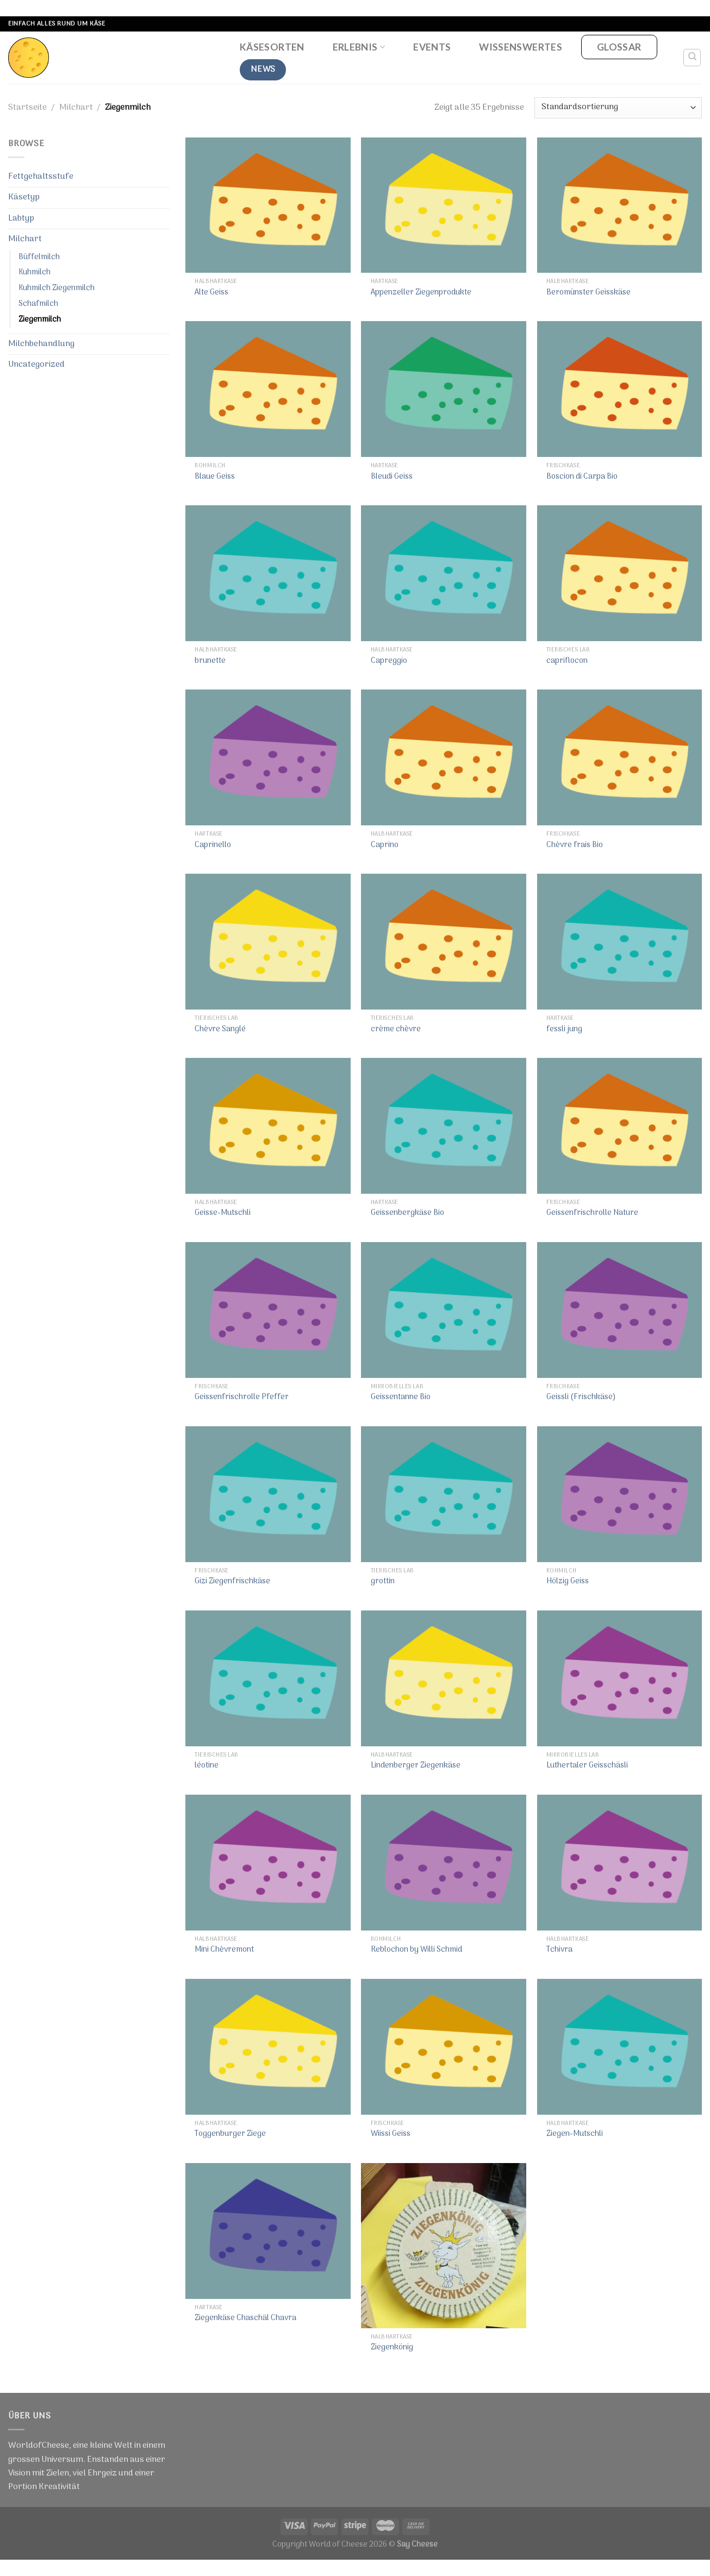 Image resolution: width=710 pixels, height=2576 pixels. Describe the element at coordinates (520, 47) in the screenshot. I see `Wissenswertes` at that location.